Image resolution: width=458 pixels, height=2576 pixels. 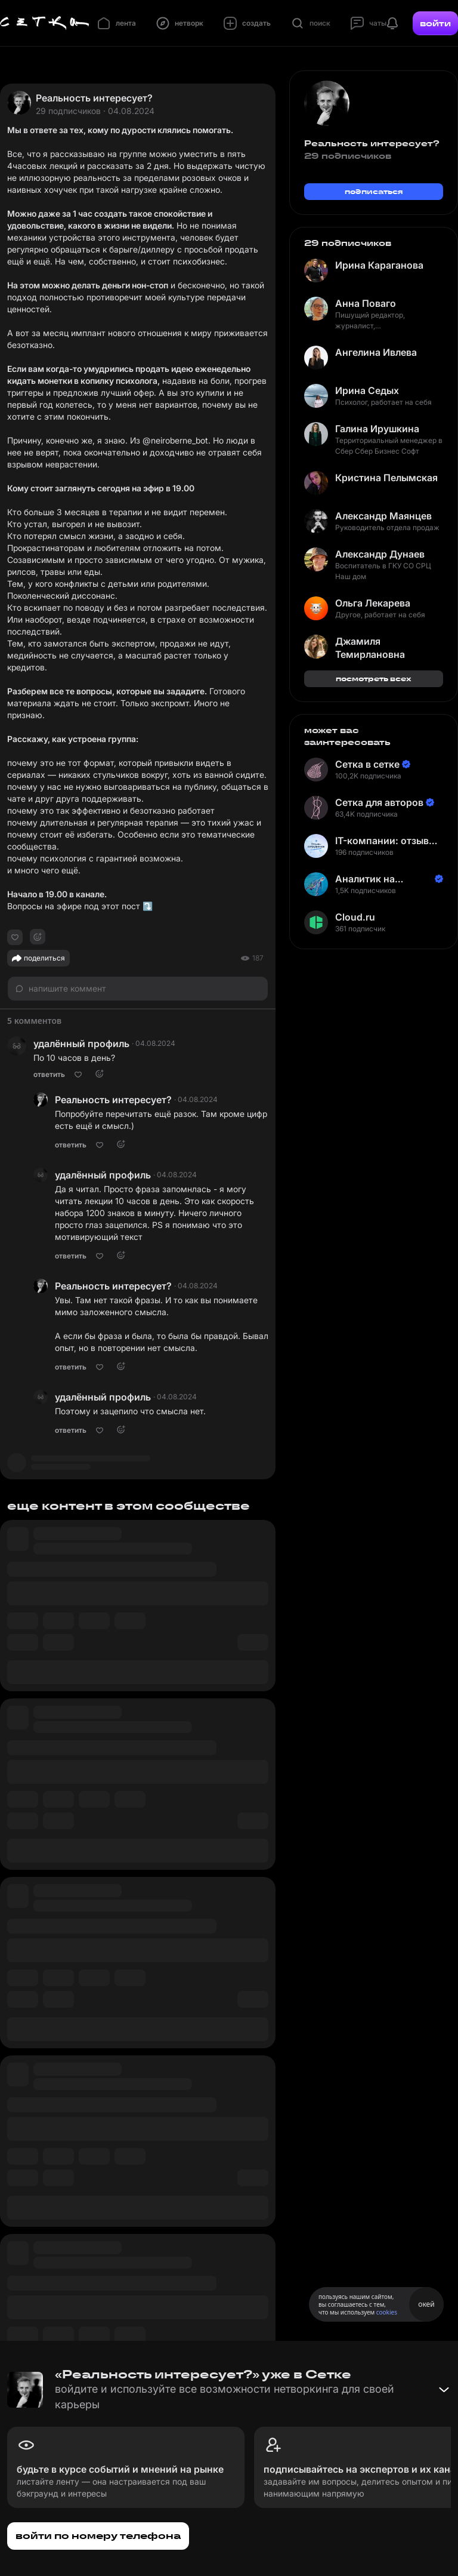 I want to click on Ирина Седых, so click(x=367, y=390).